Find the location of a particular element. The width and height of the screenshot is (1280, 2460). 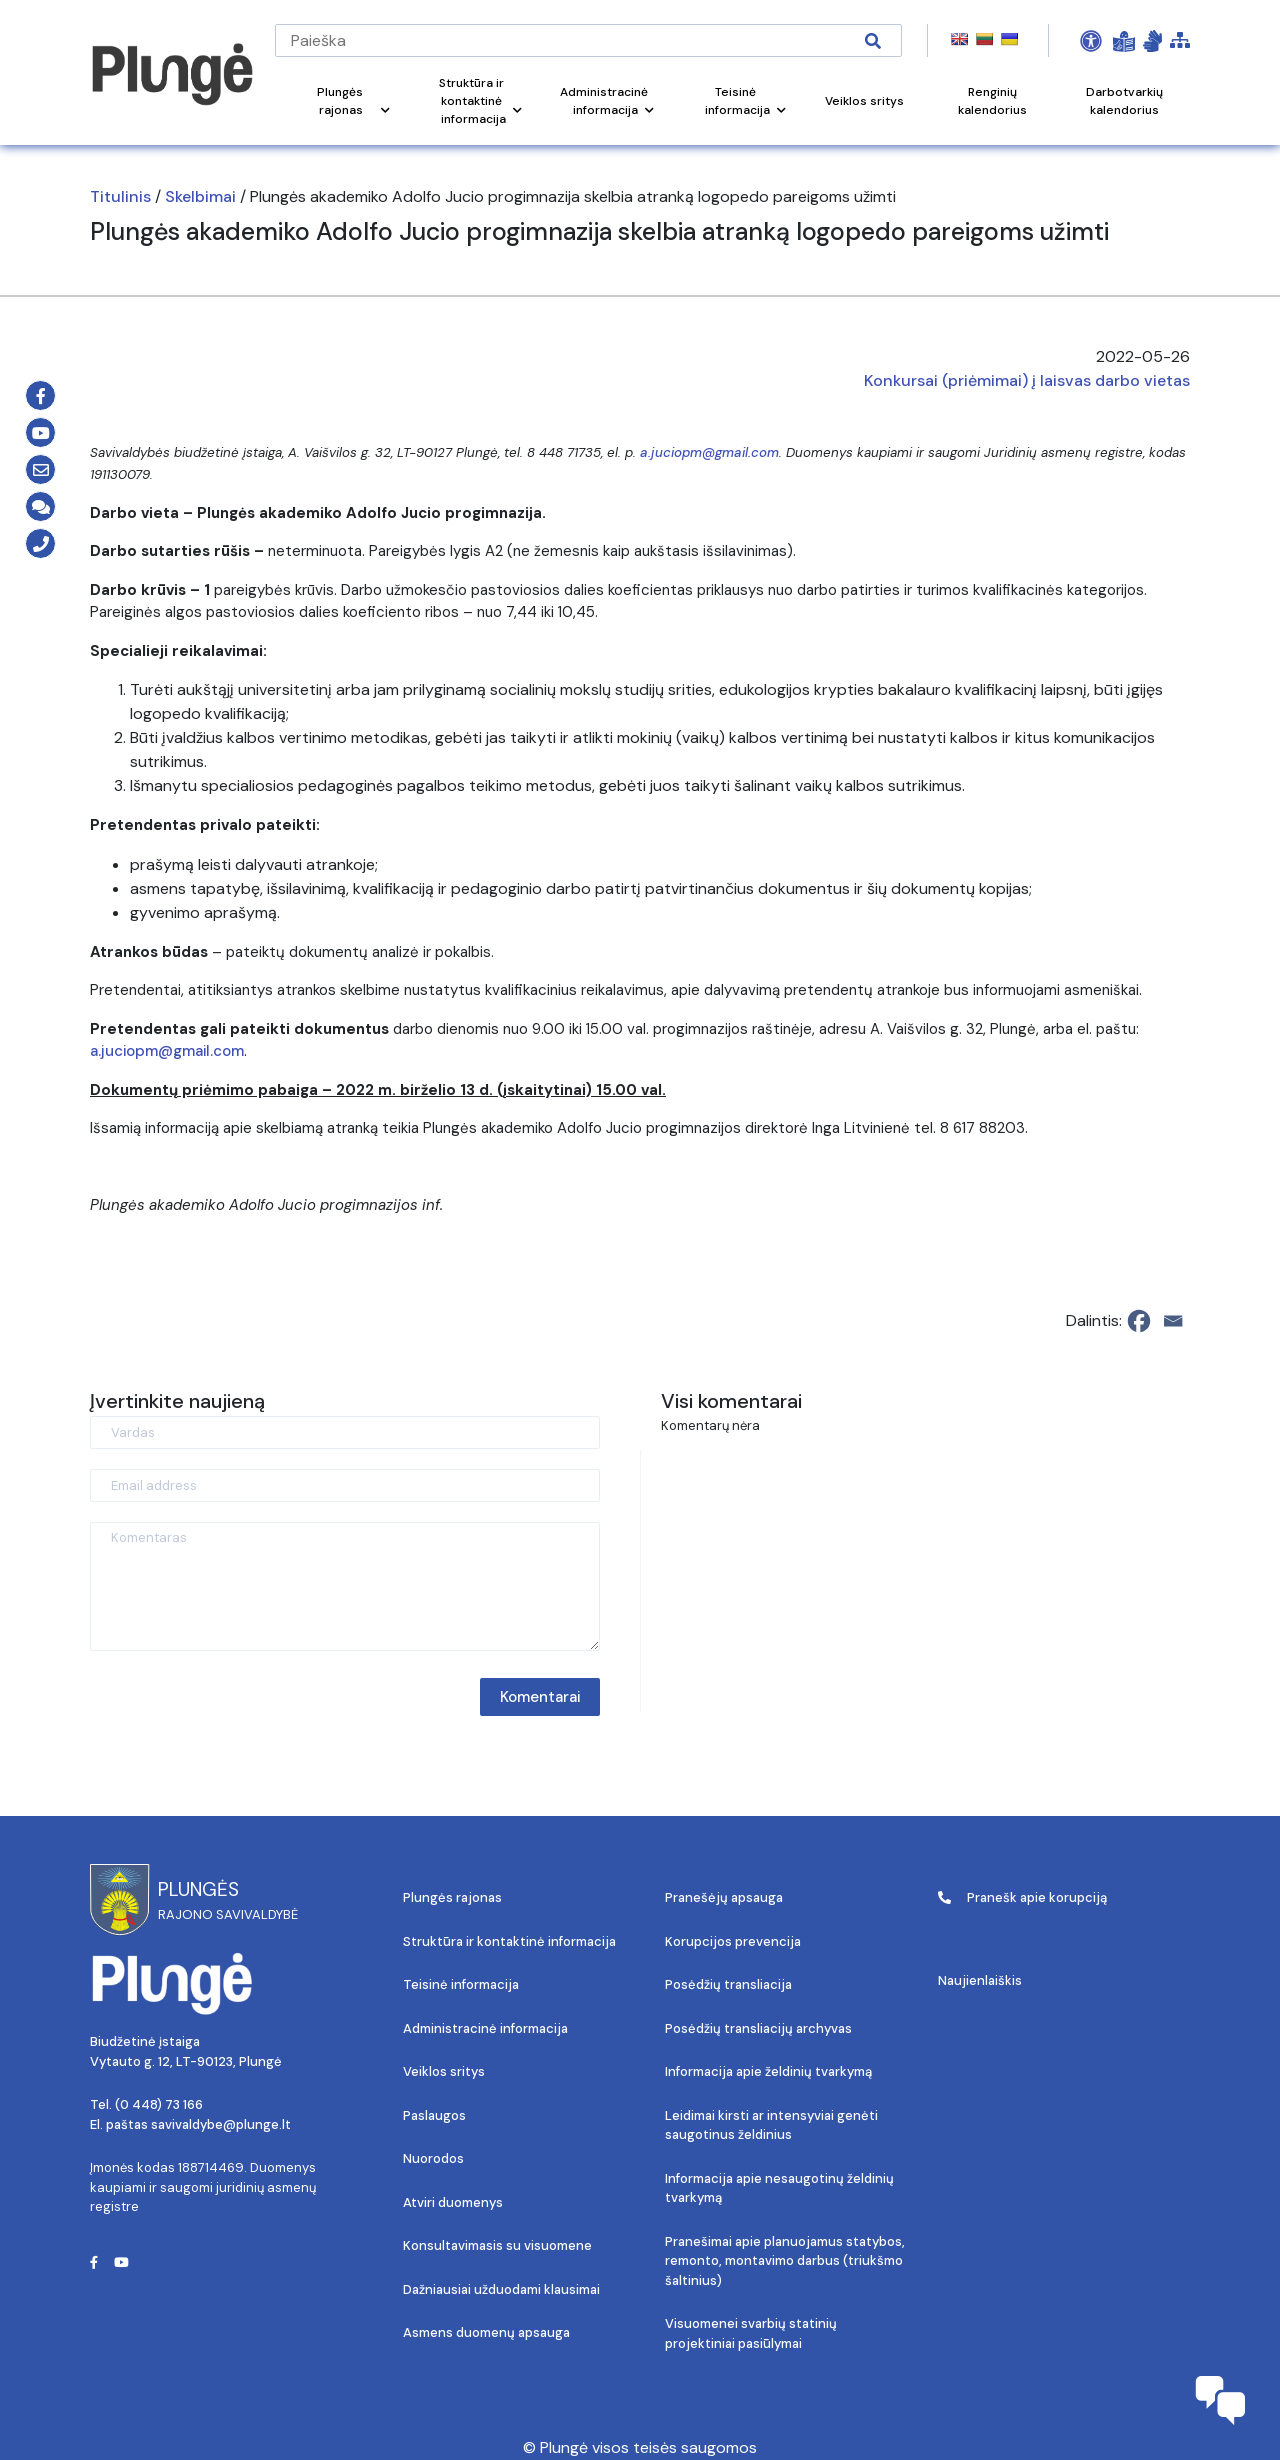

Pranešimai apie planuojamus statybos, remonto, montavimo darbus (triukšmo šaltinius) is located at coordinates (785, 2261).